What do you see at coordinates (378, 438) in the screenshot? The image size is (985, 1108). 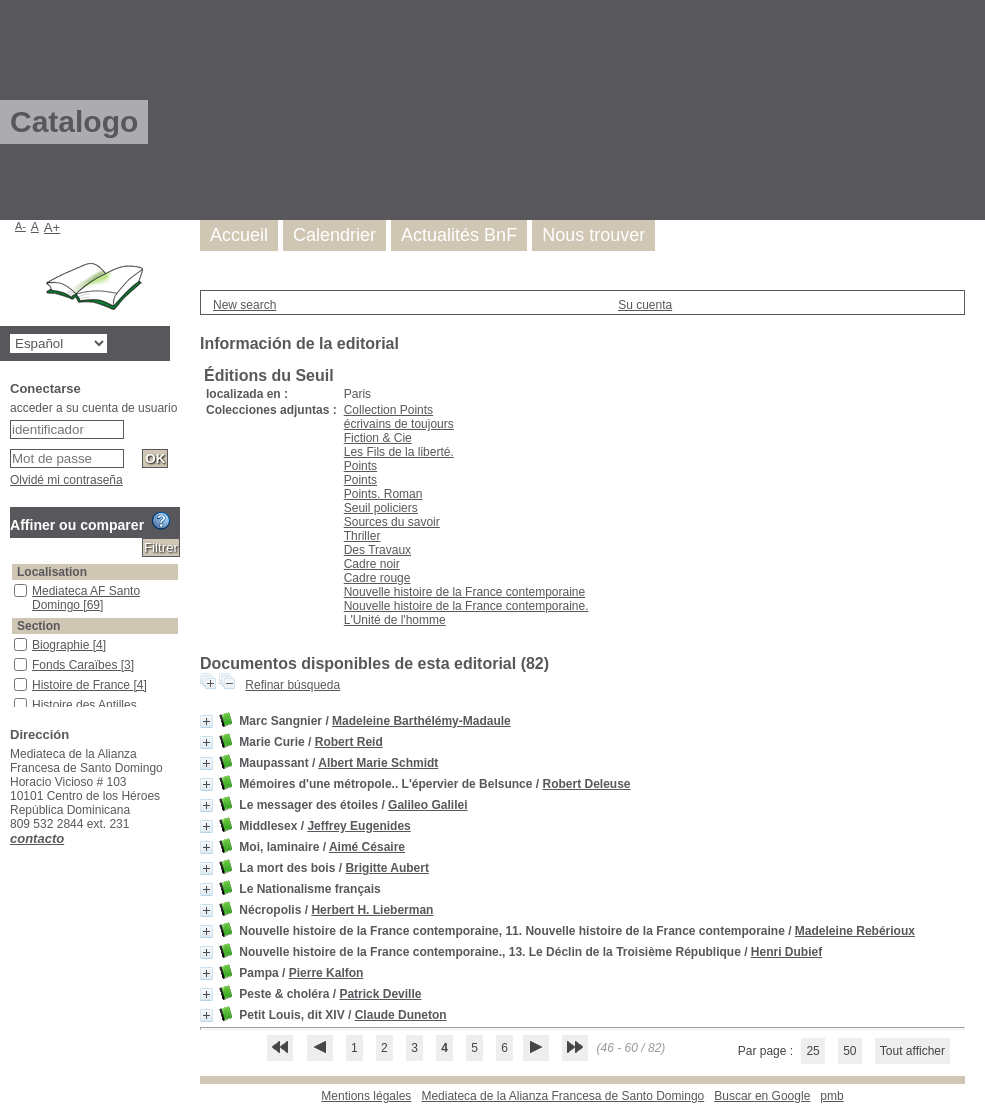 I see `Fiction & Cie` at bounding box center [378, 438].